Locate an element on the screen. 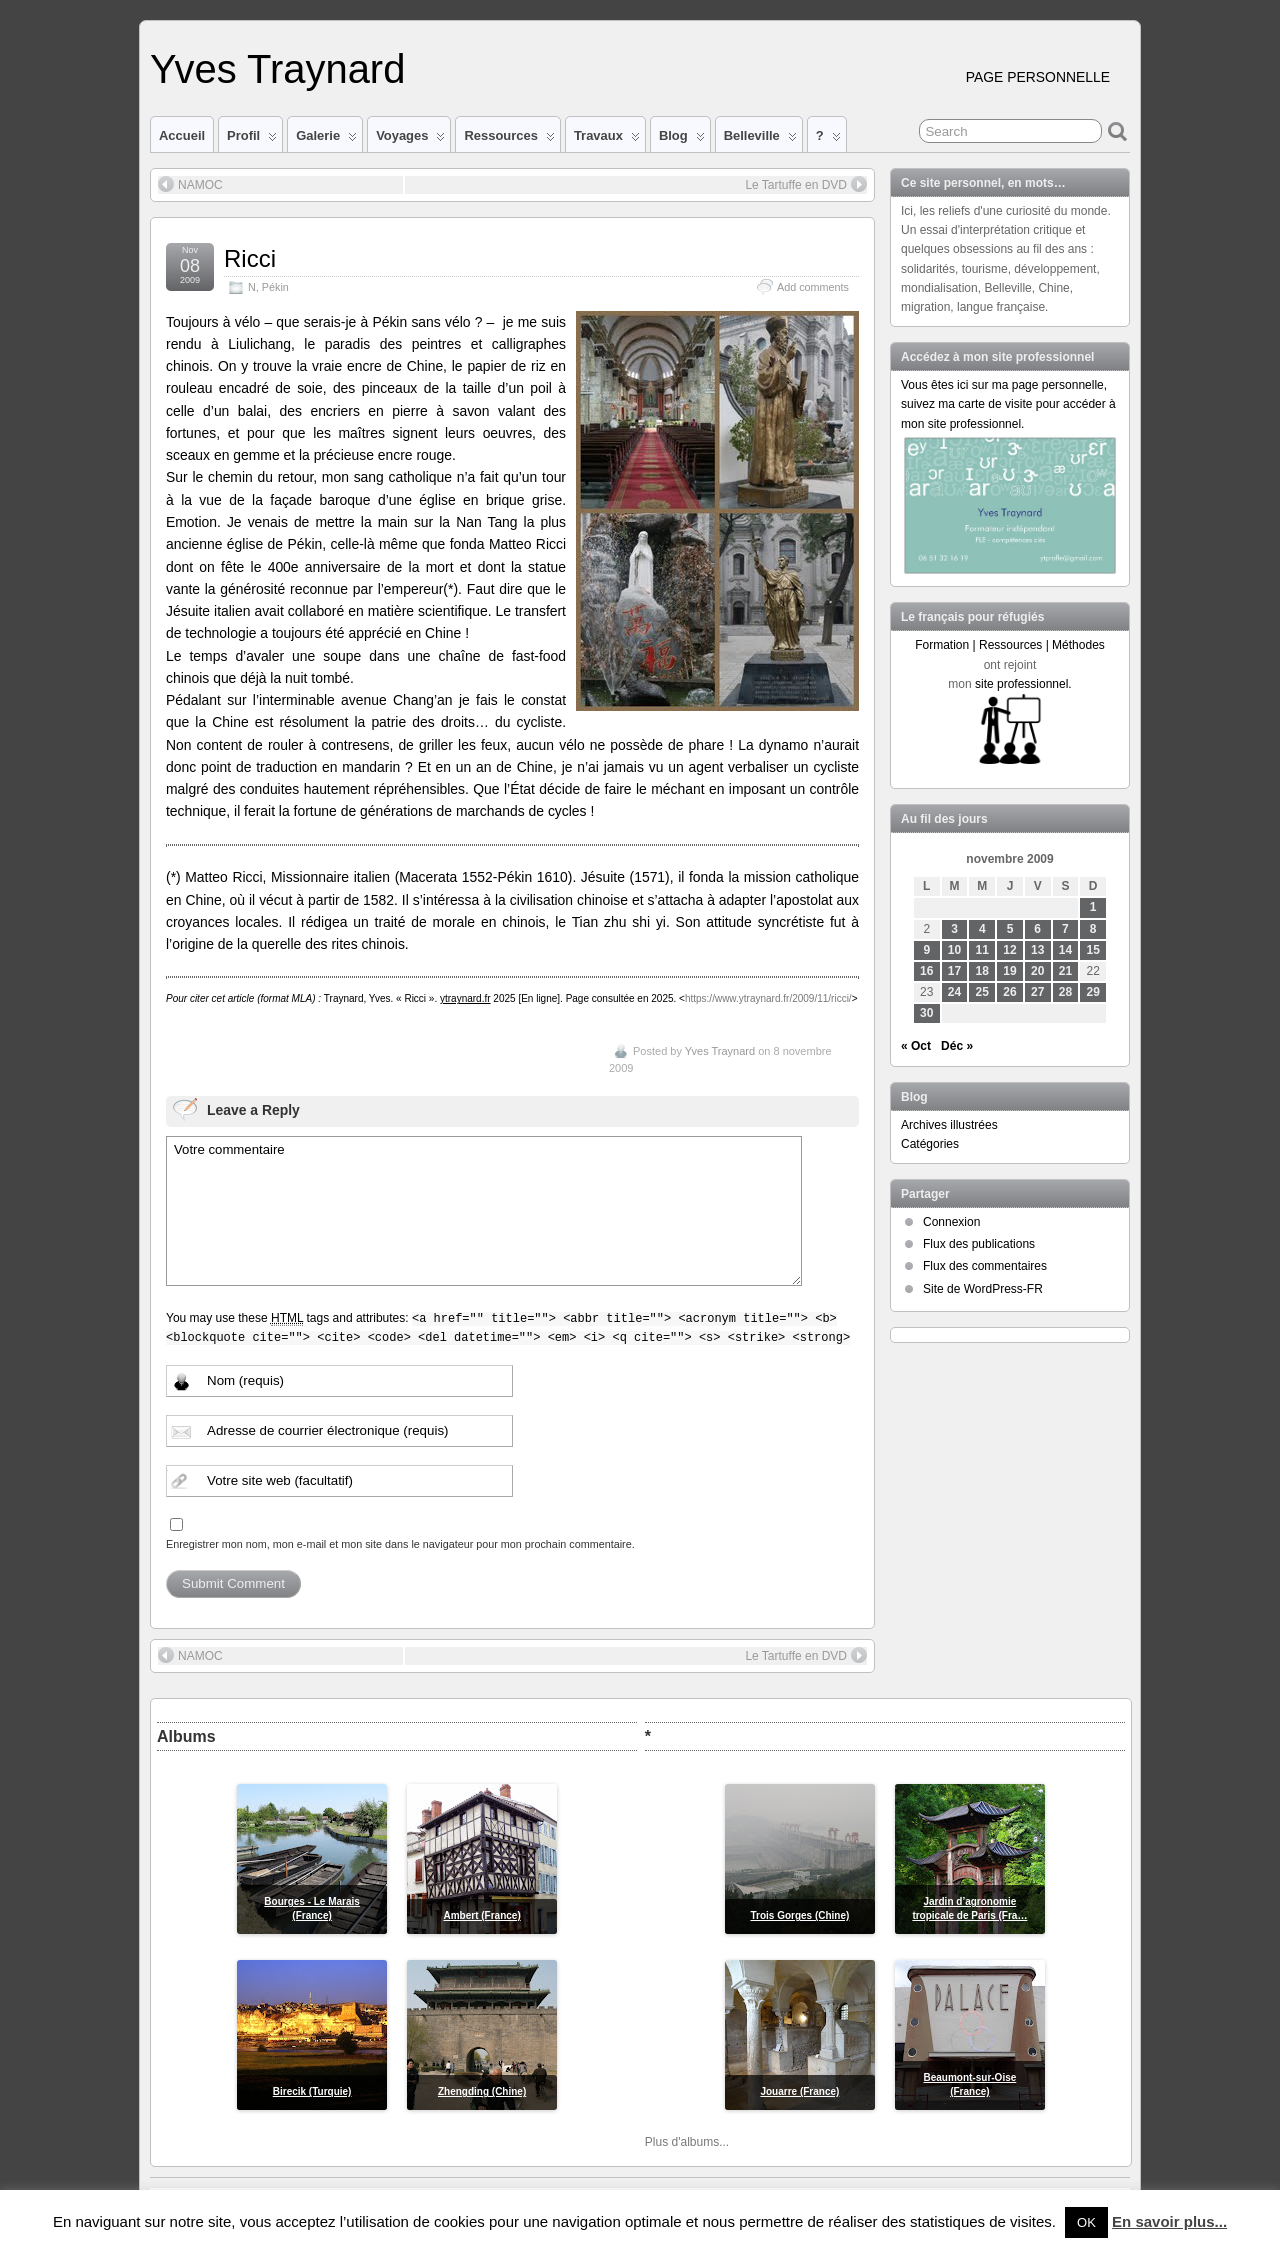  Blog is located at coordinates (682, 140).